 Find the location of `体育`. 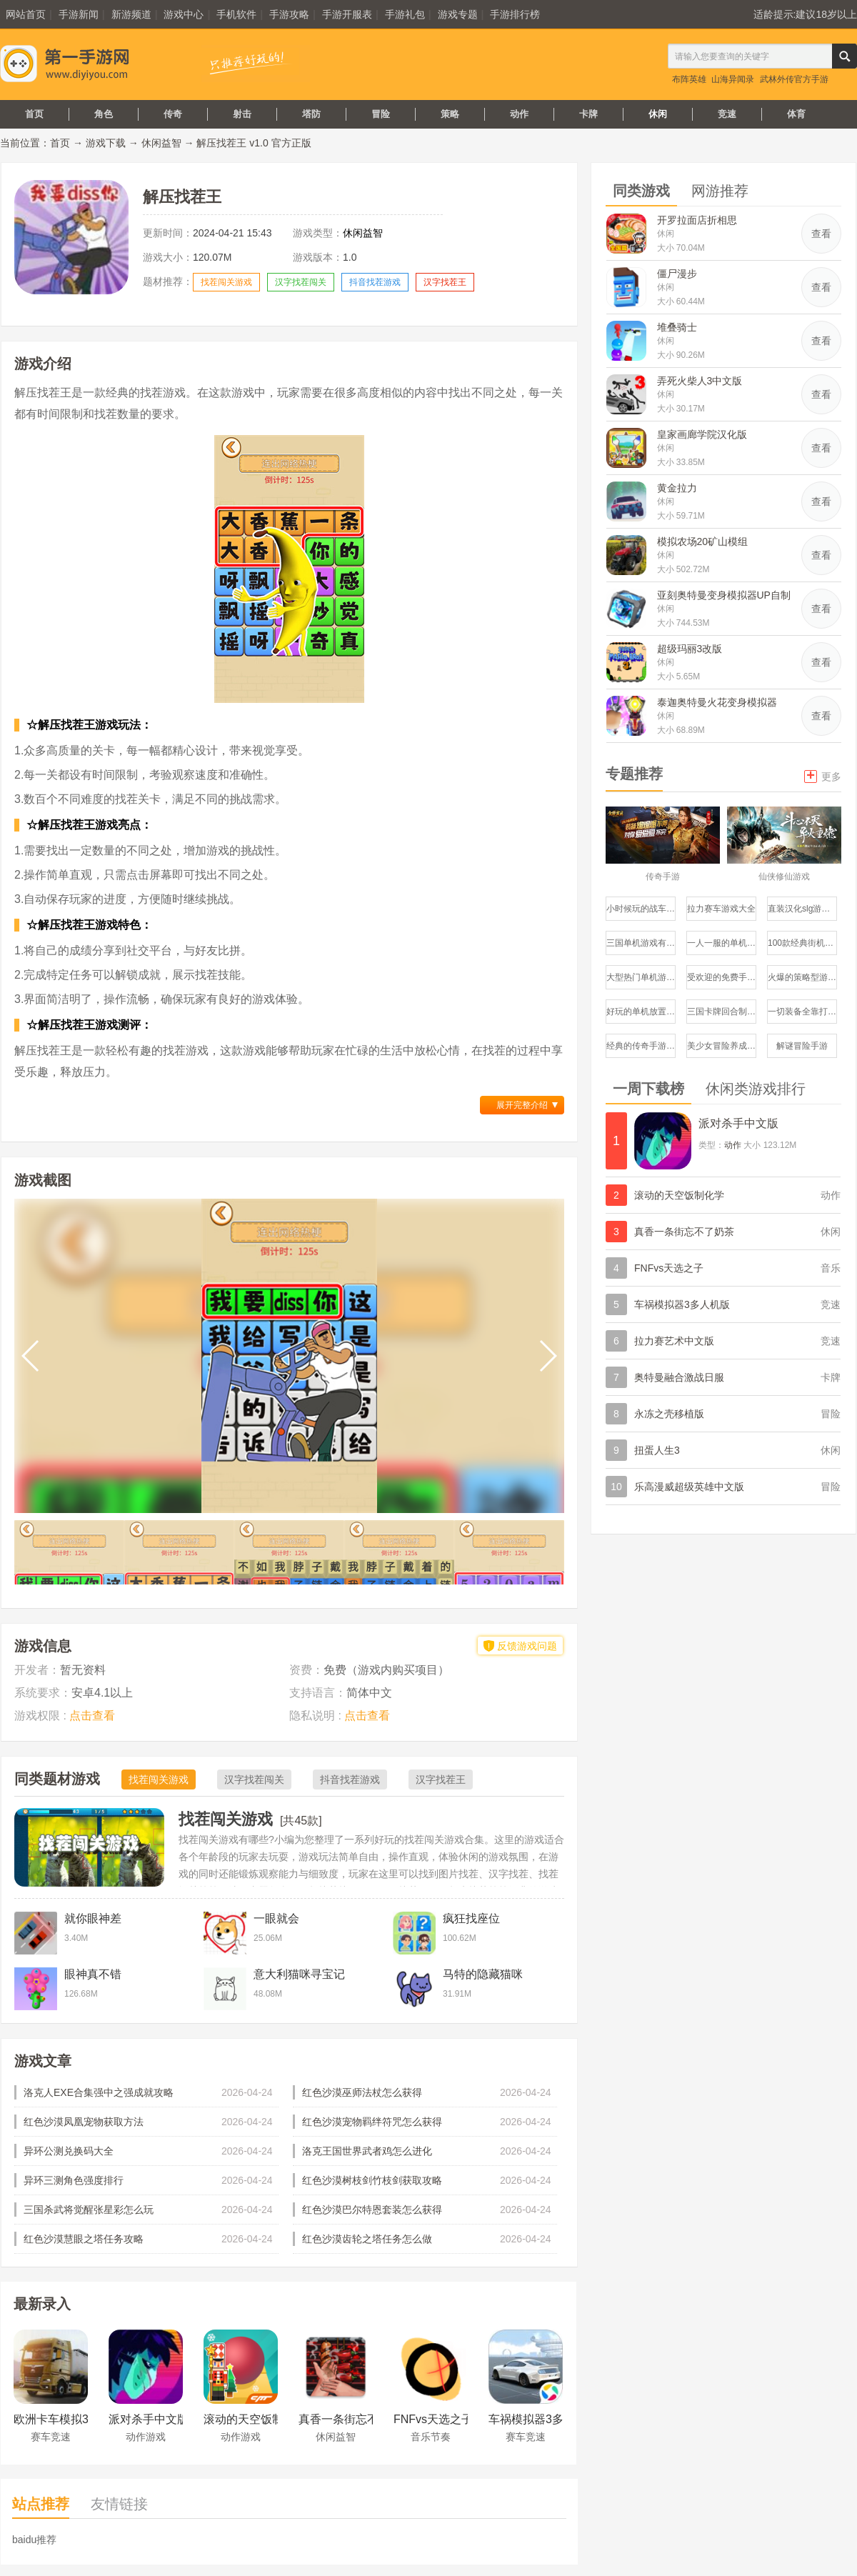

体育 is located at coordinates (796, 114).